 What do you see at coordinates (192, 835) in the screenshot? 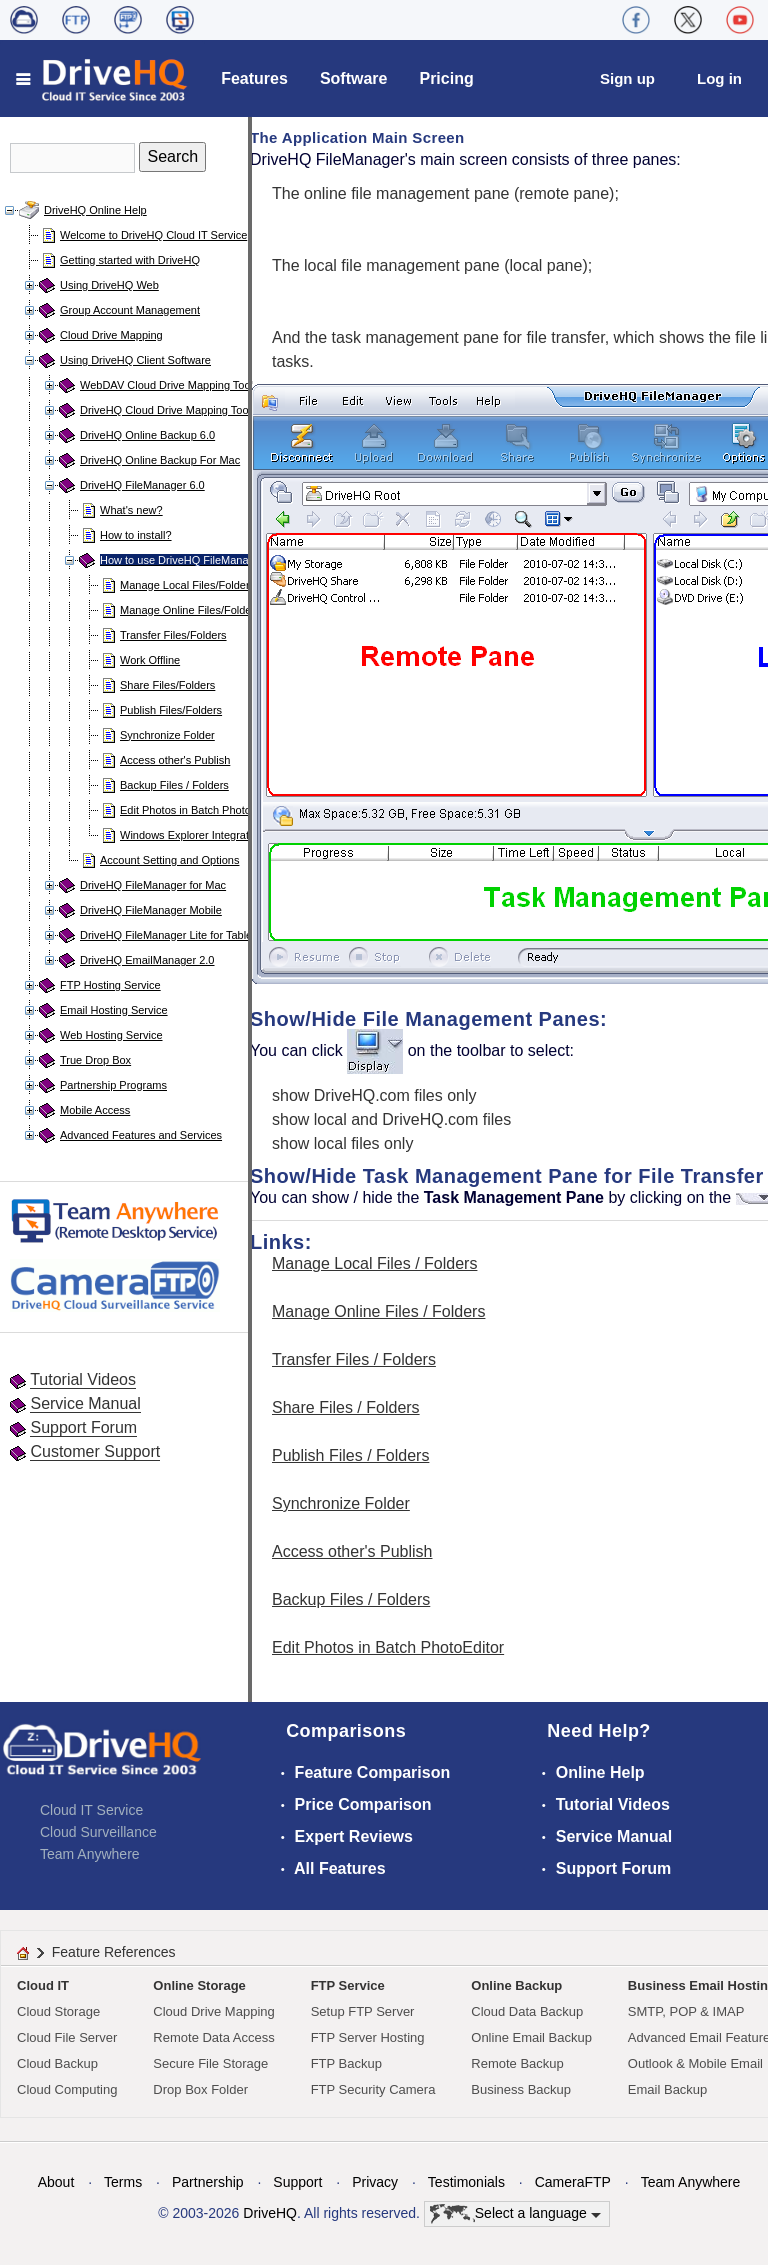
I see `Windows Explorer Integration` at bounding box center [192, 835].